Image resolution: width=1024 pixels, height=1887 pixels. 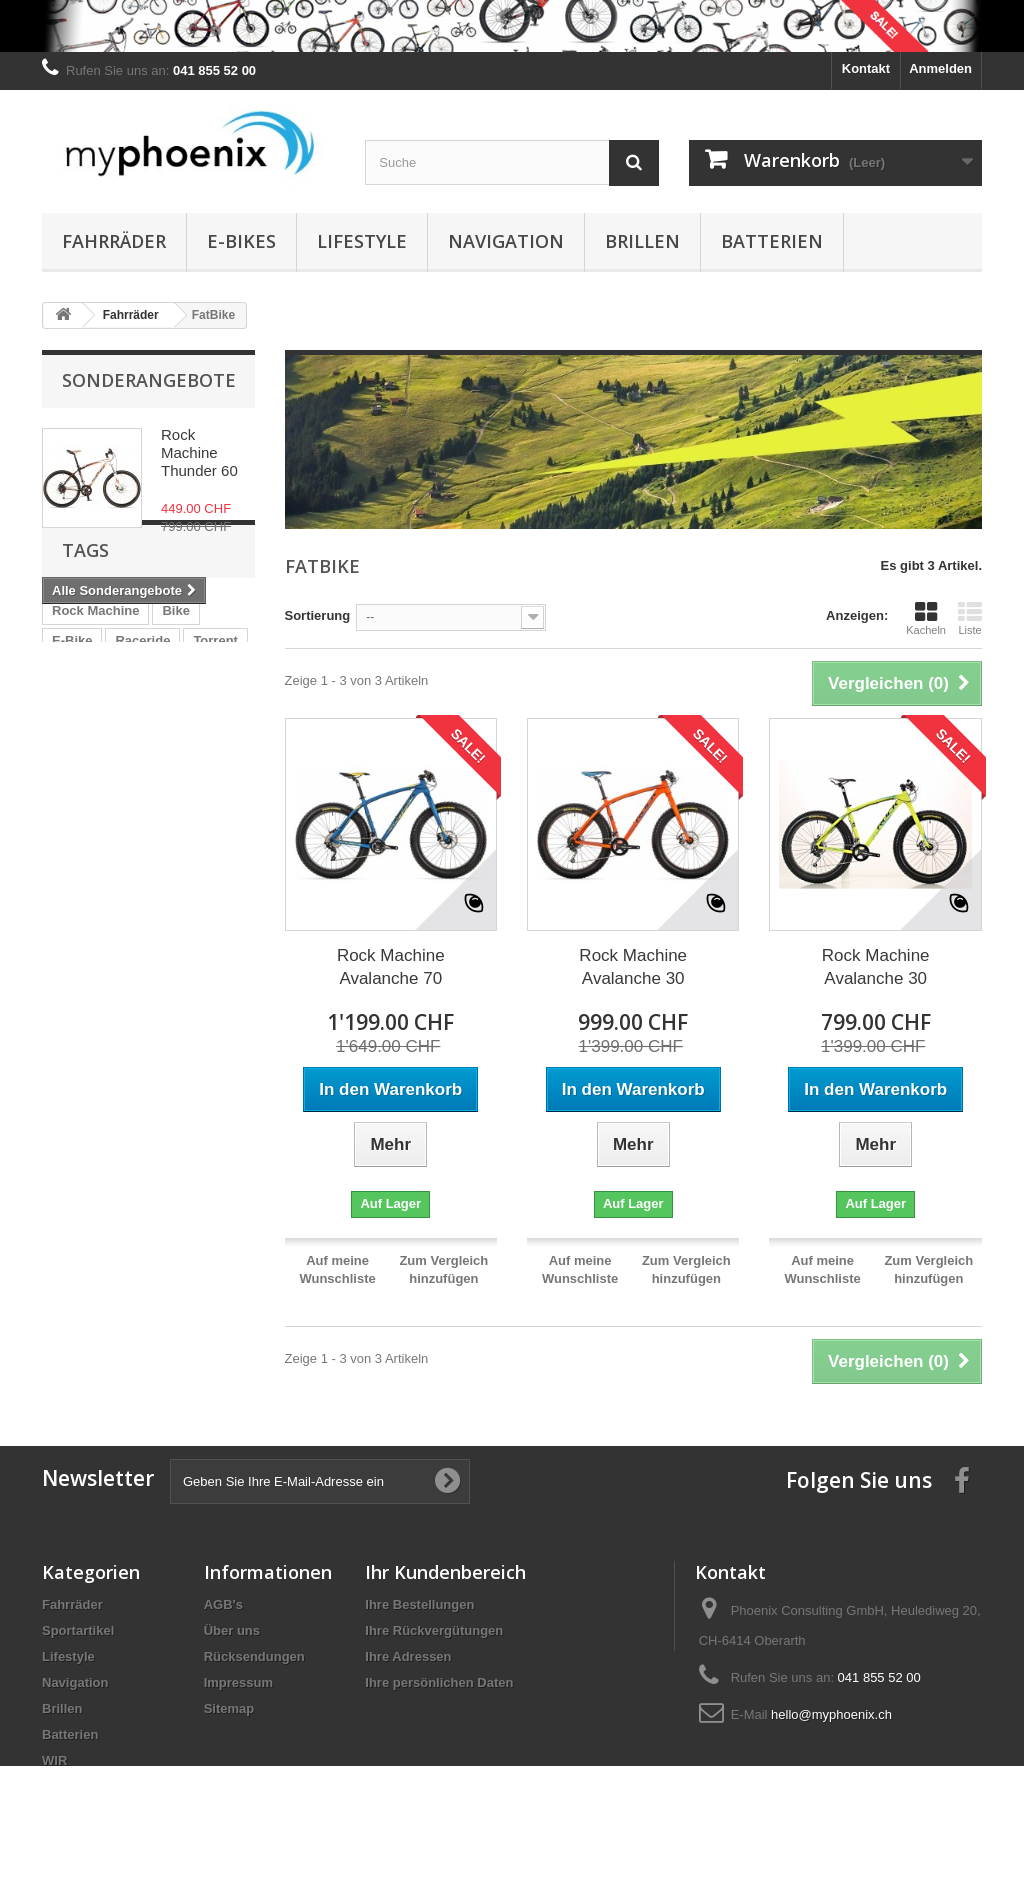 What do you see at coordinates (241, 241) in the screenshot?
I see `E-Bikes` at bounding box center [241, 241].